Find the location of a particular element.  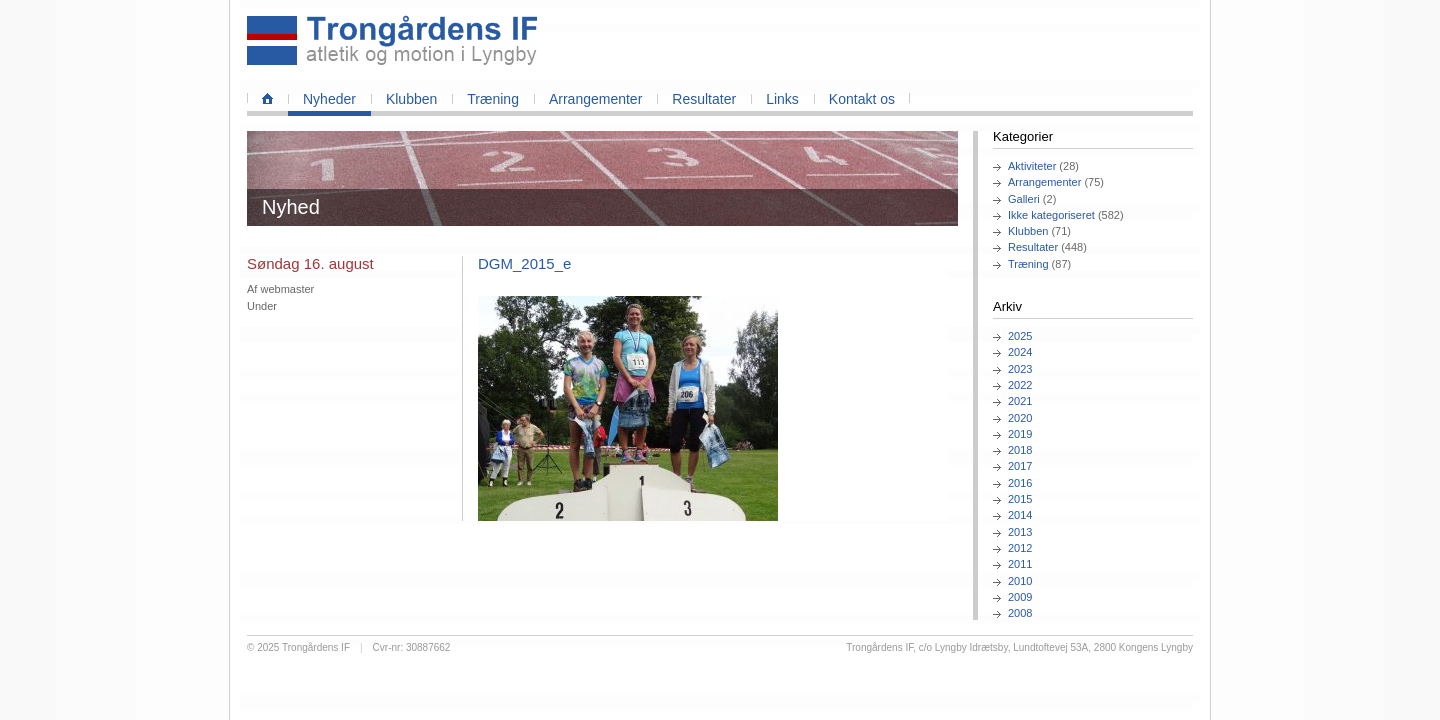

2012 is located at coordinates (1020, 548).